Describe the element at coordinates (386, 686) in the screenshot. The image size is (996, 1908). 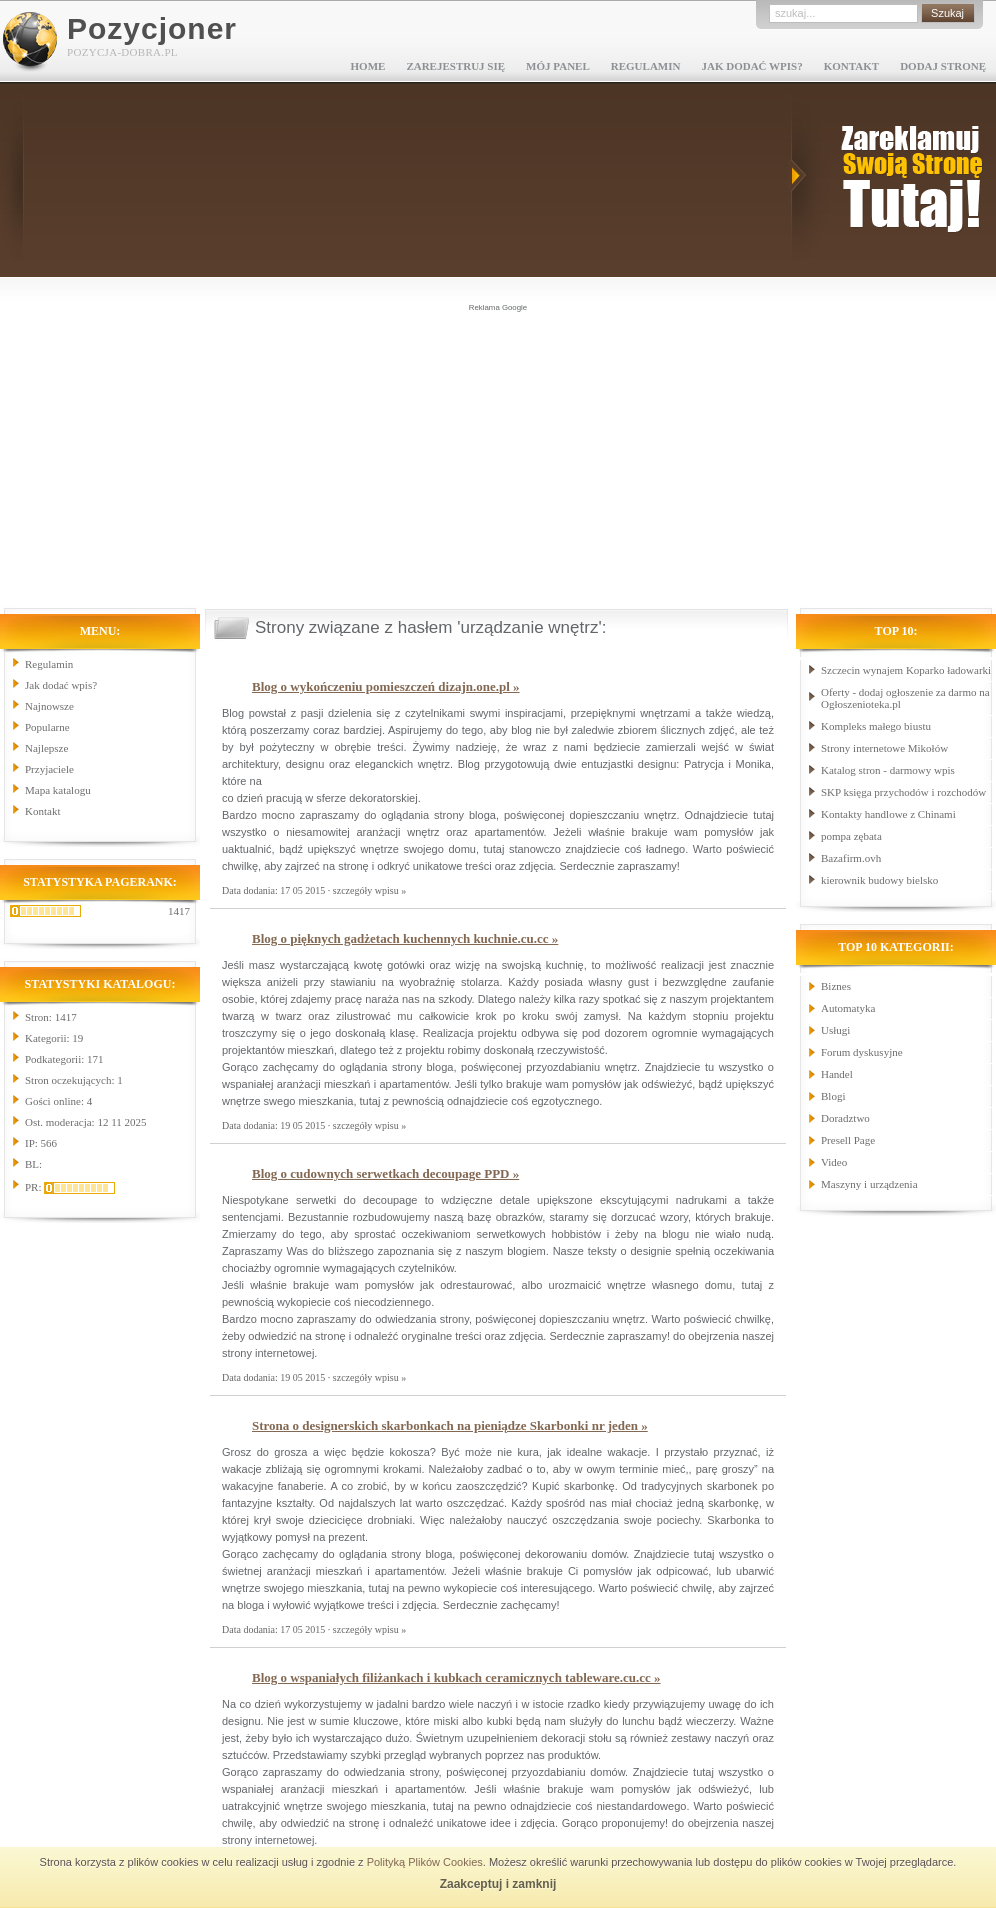
I see `Blog o wykończeniu pomieszczeń dizajn.one.pl »` at that location.